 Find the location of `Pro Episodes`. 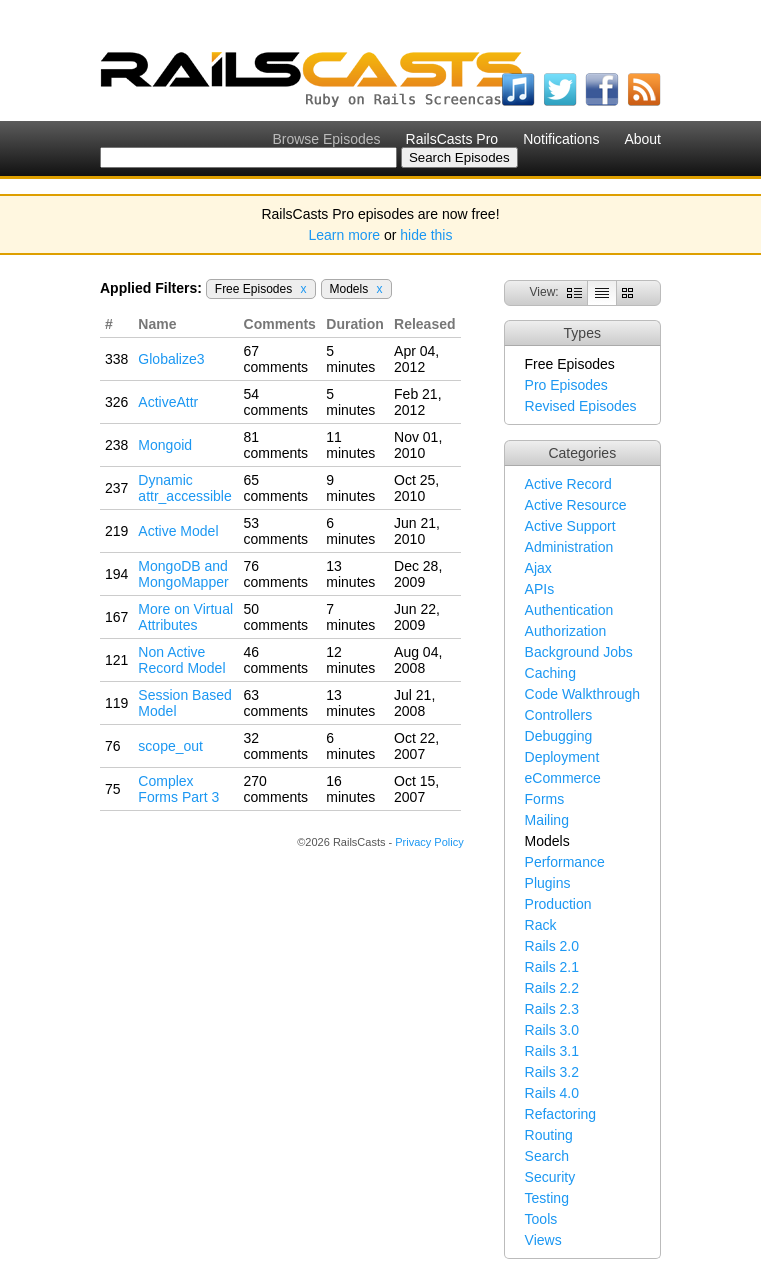

Pro Episodes is located at coordinates (566, 385).